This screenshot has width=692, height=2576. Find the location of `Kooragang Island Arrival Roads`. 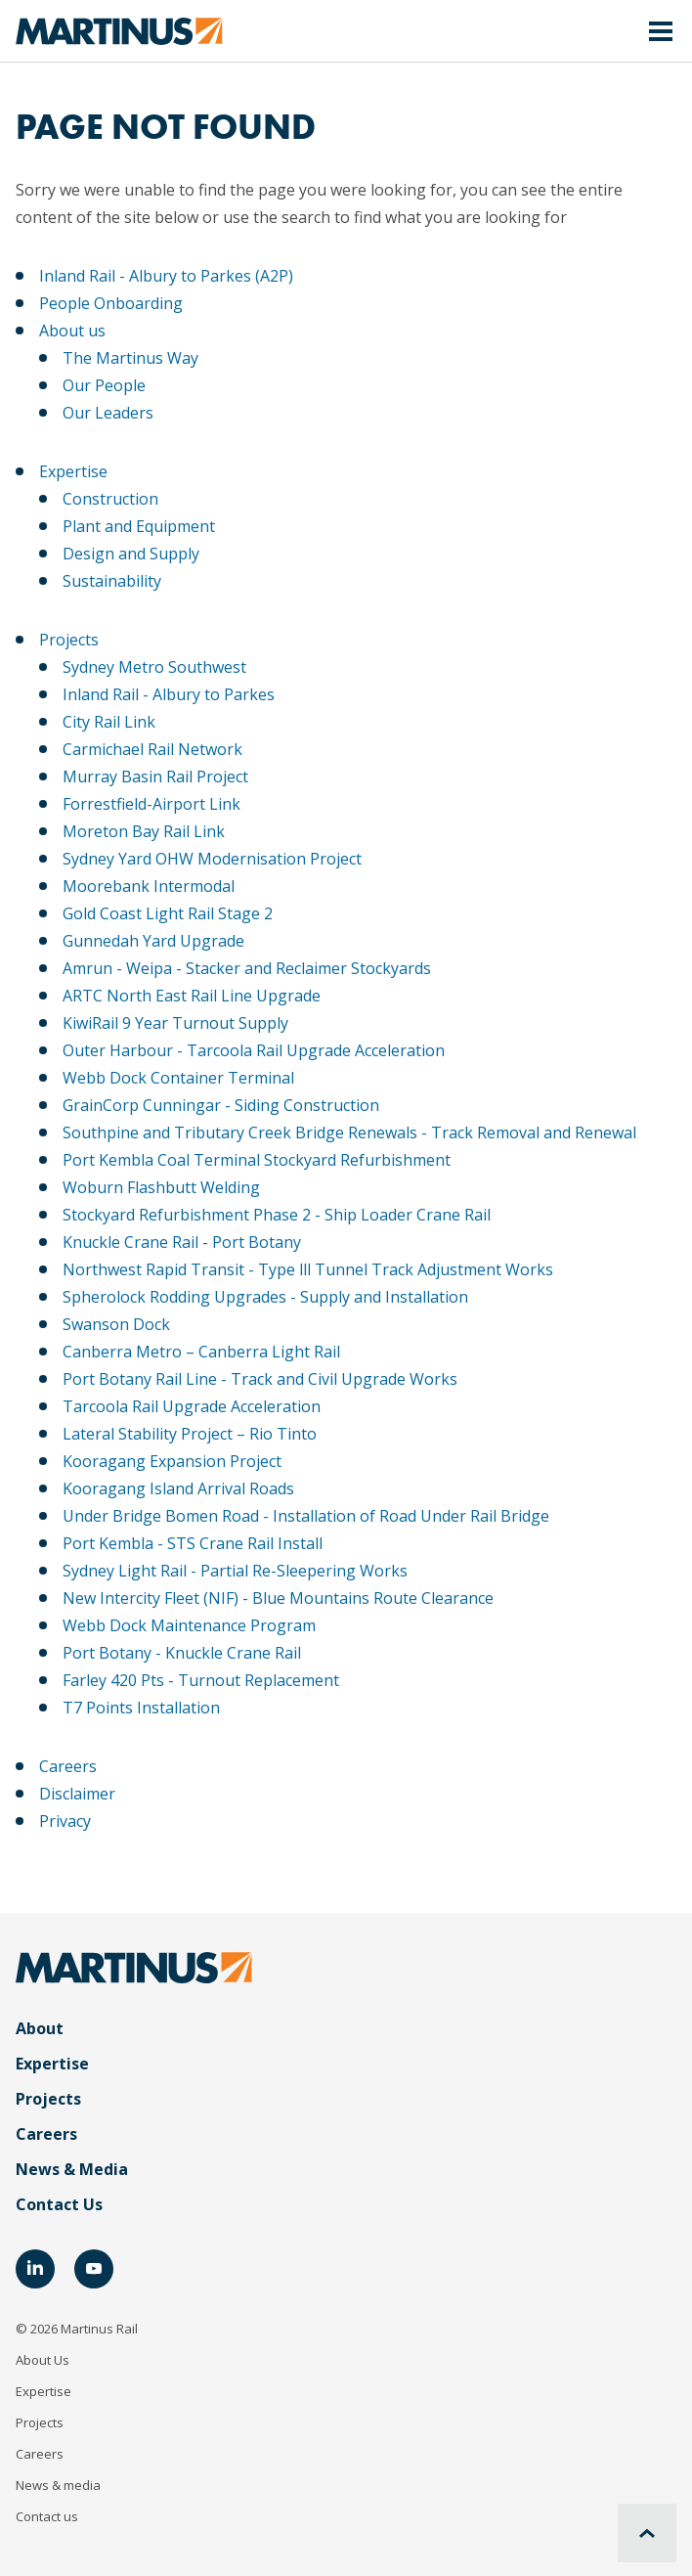

Kooragang Island Arrival Roads is located at coordinates (178, 1488).